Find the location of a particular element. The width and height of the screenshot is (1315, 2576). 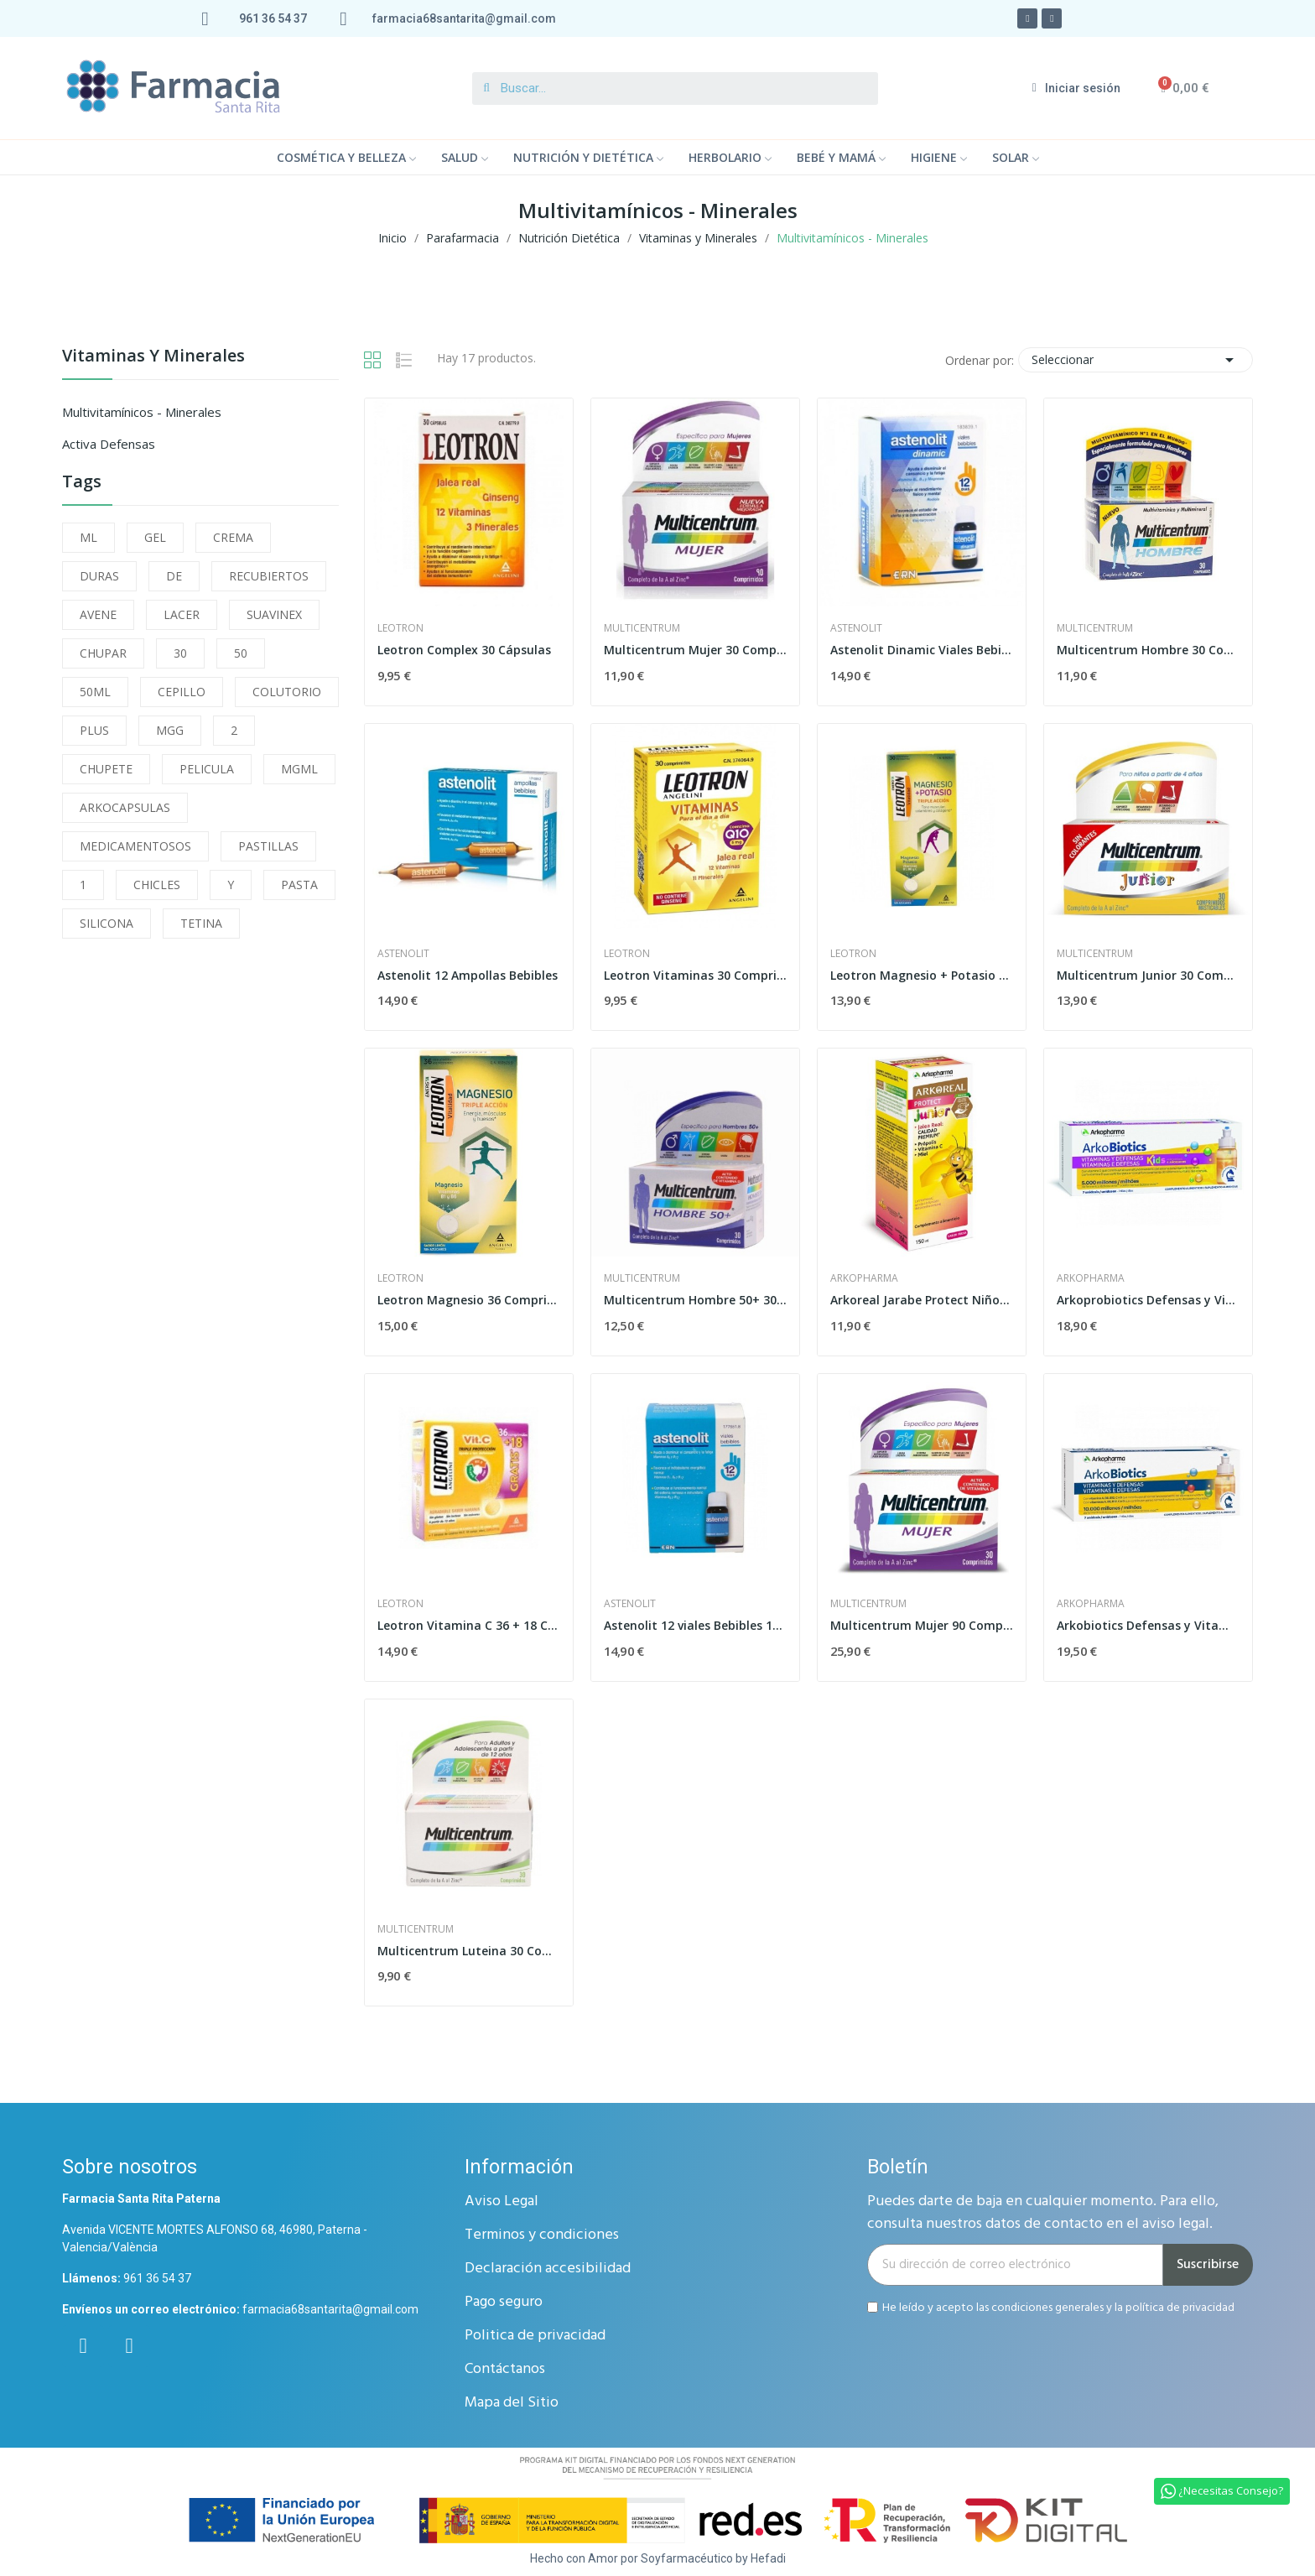

MEDICAMENTOSOS is located at coordinates (135, 846).